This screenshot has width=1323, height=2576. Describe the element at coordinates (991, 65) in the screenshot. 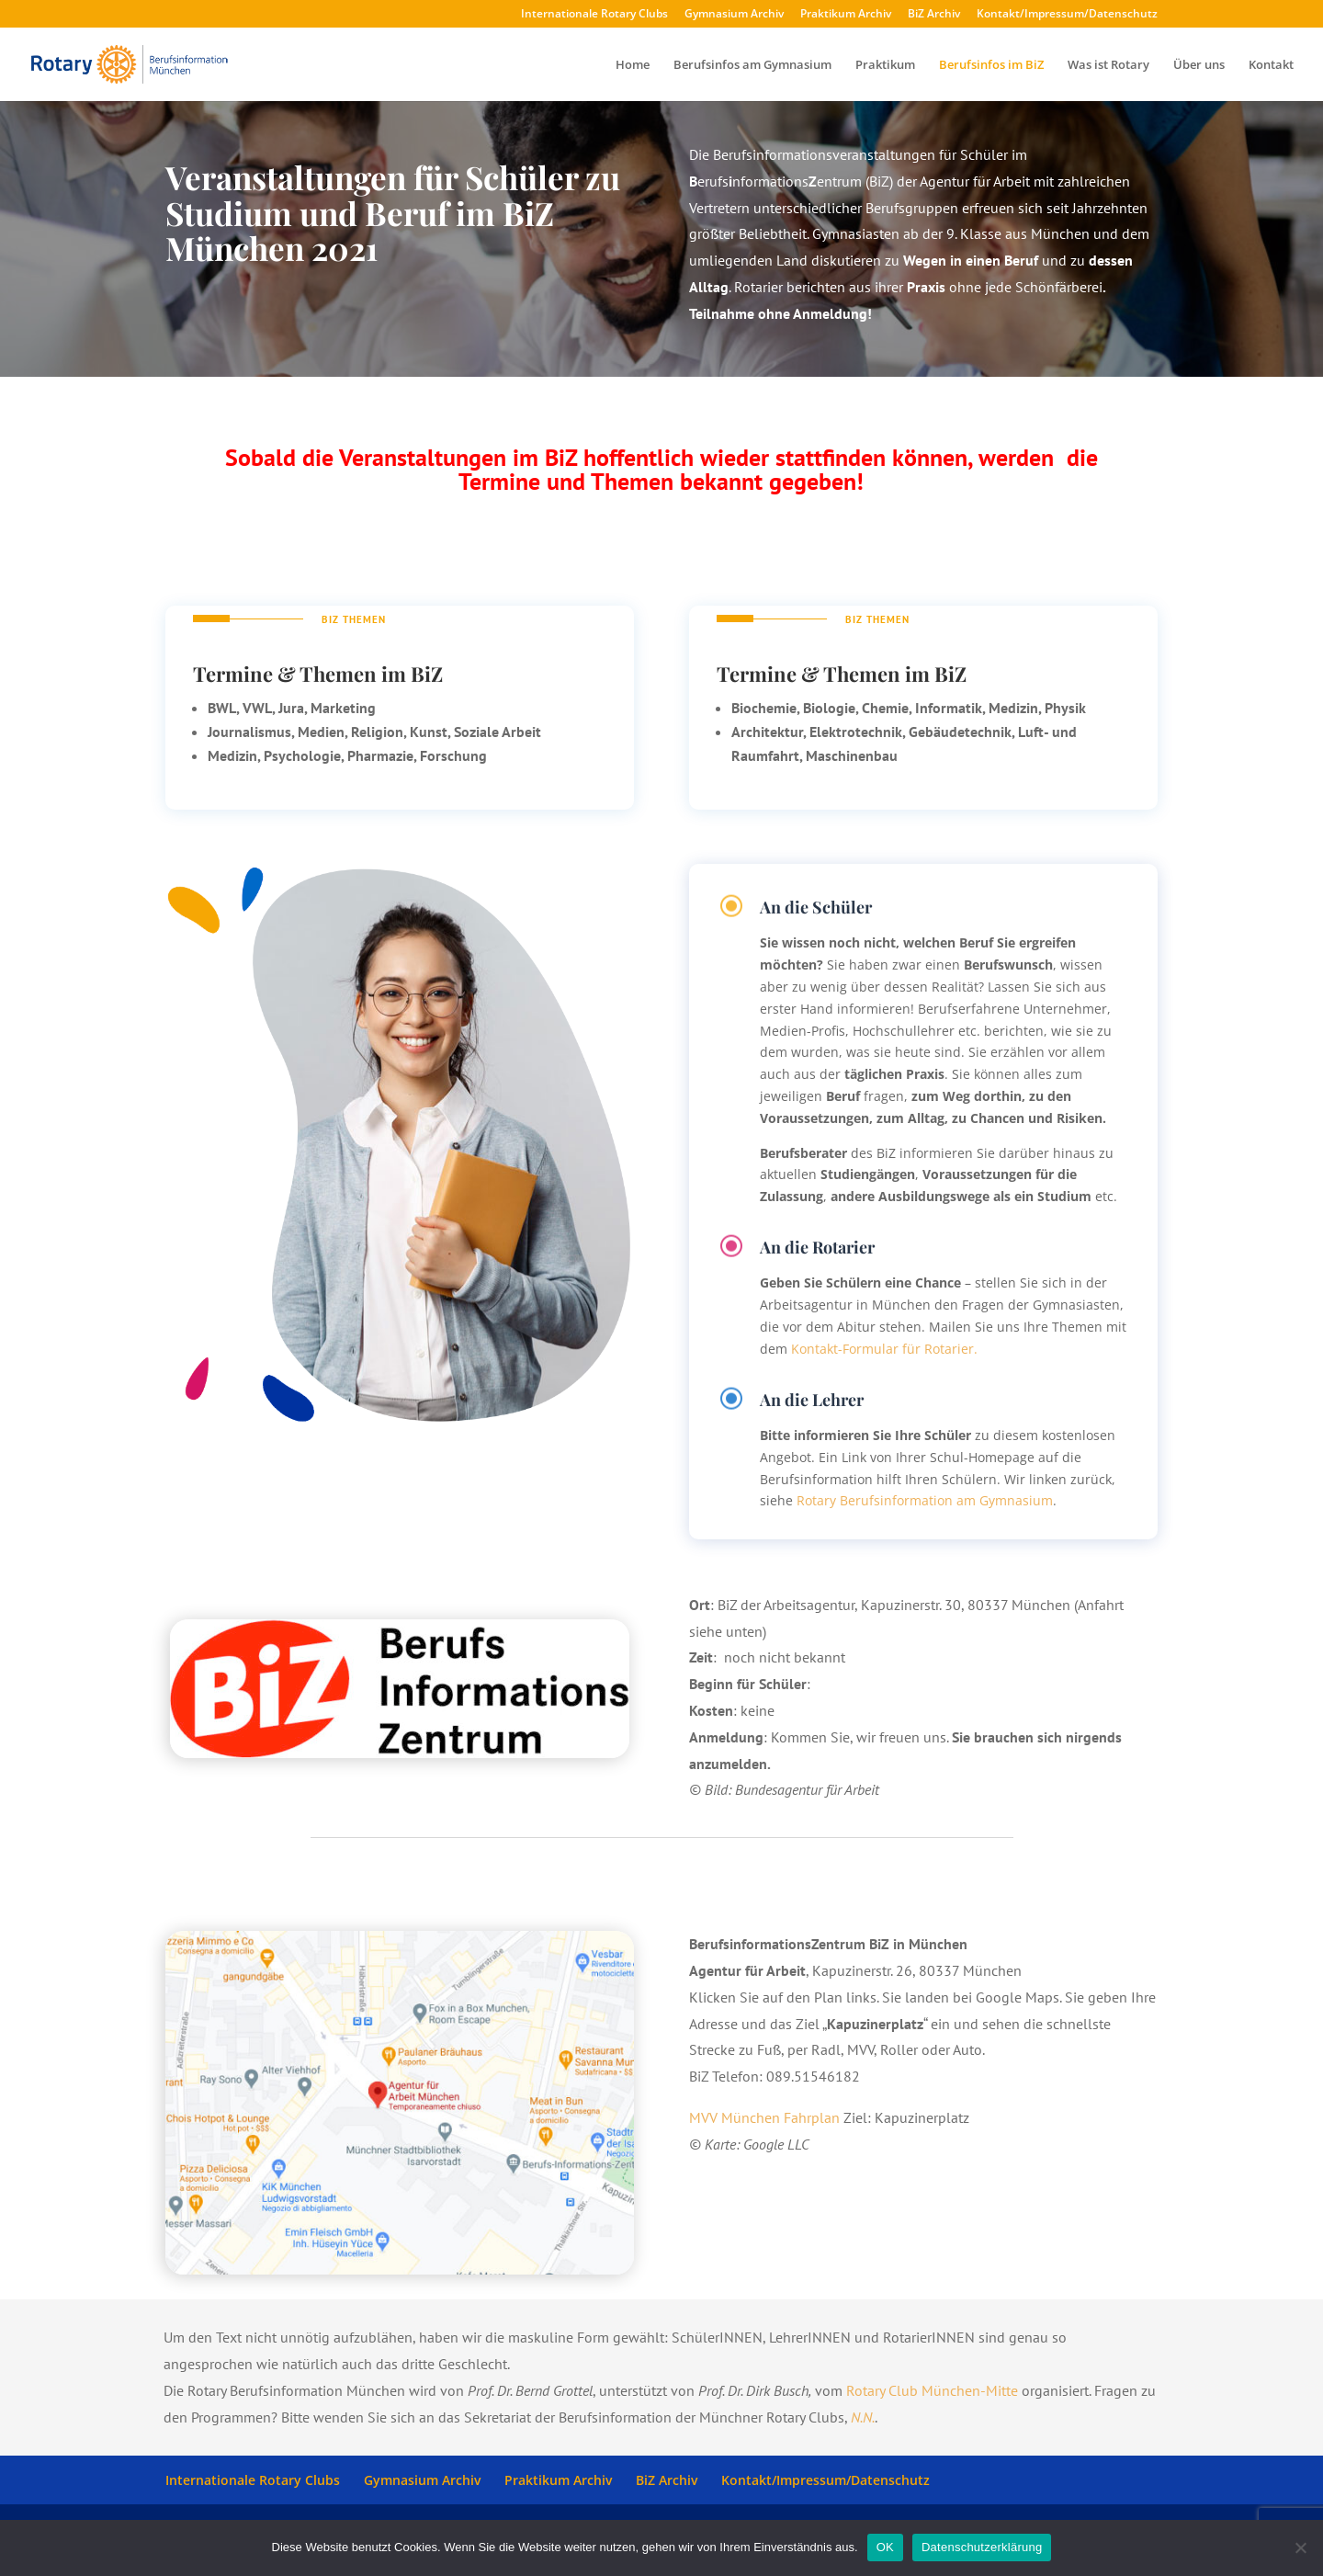

I see `Berufsinfos im BiZ` at that location.